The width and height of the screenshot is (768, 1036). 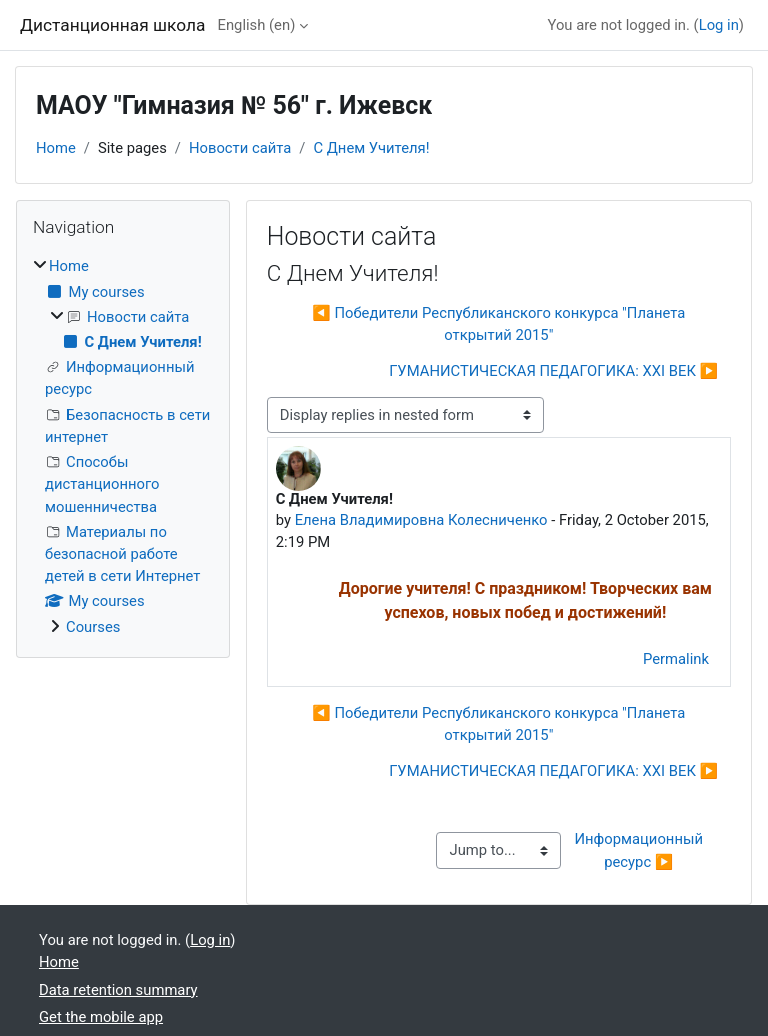 I want to click on Новости сайта, so click(x=240, y=148).